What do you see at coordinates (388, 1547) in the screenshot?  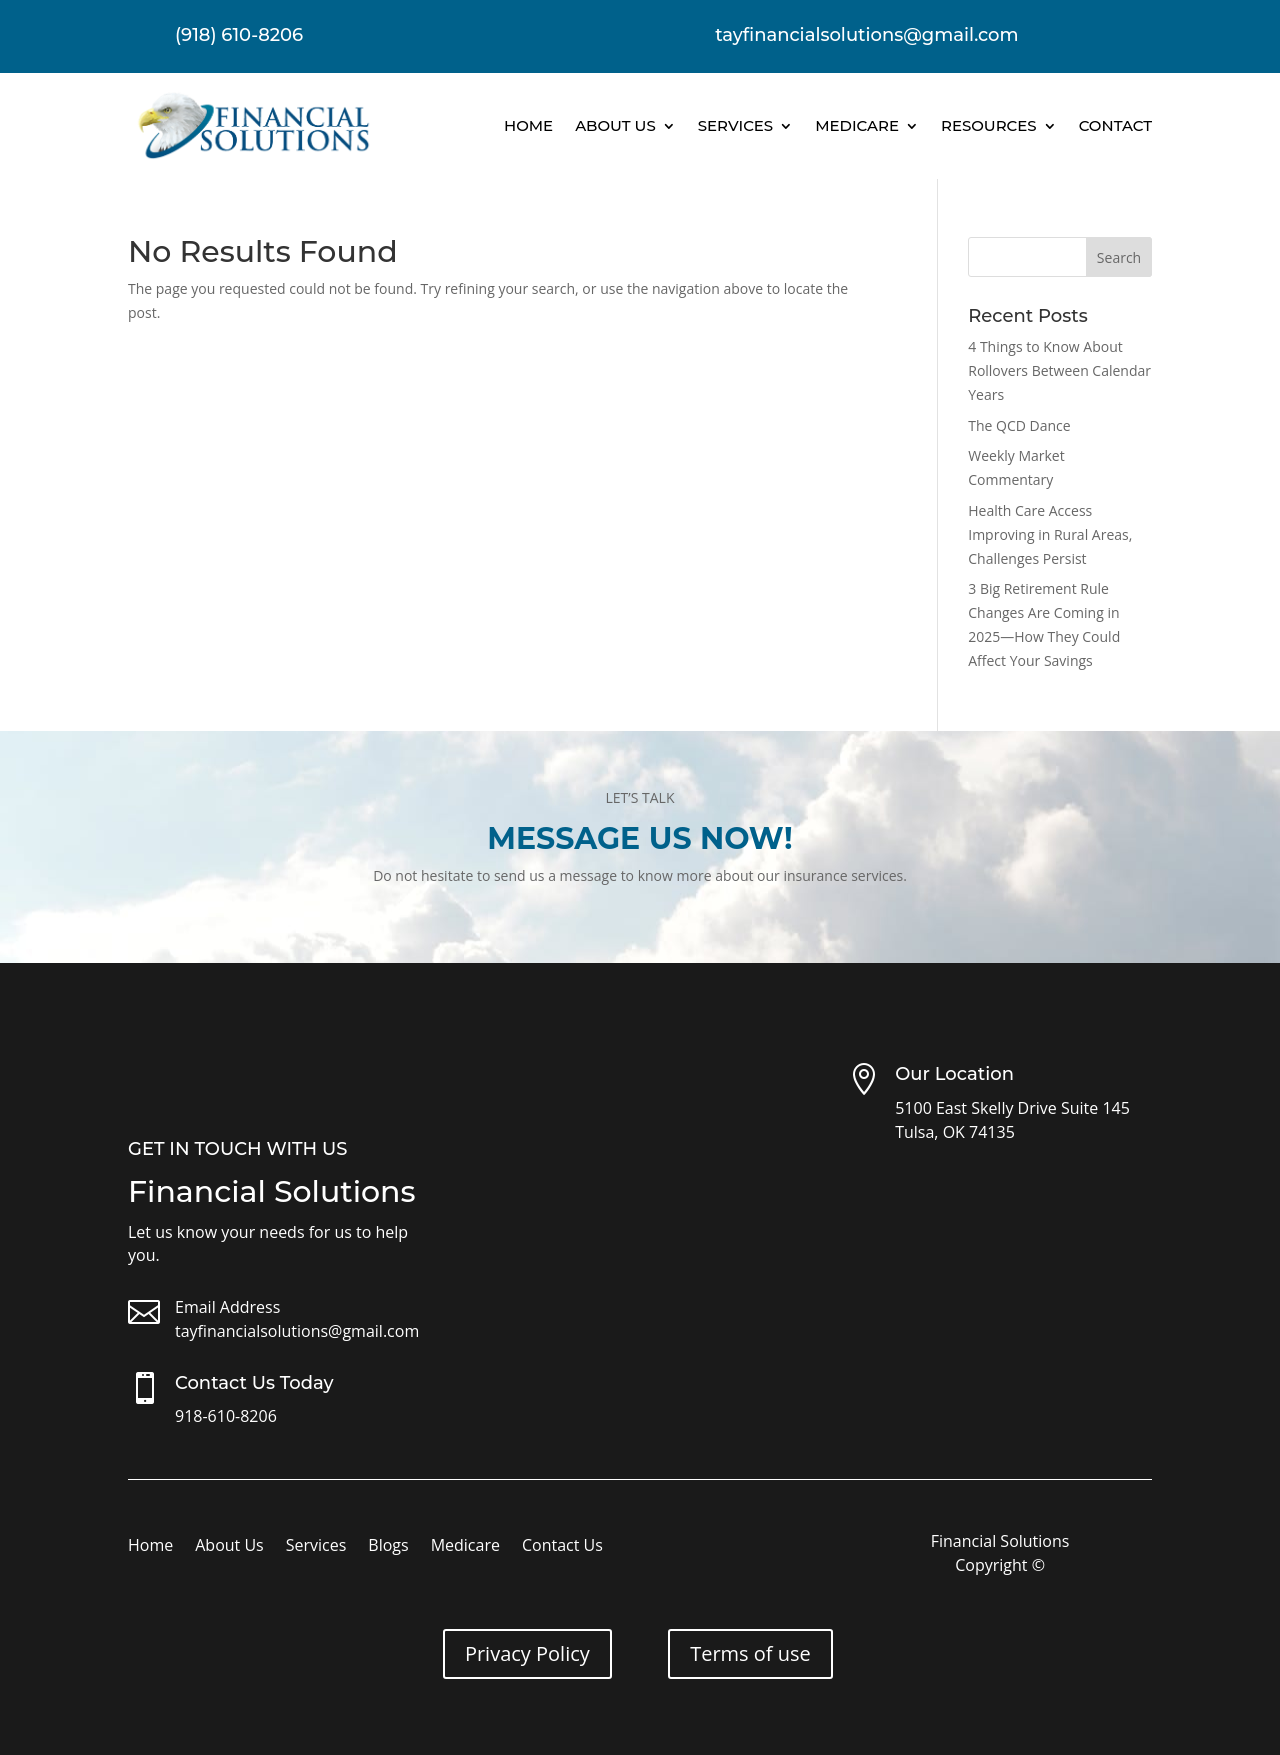 I see `Blogs` at bounding box center [388, 1547].